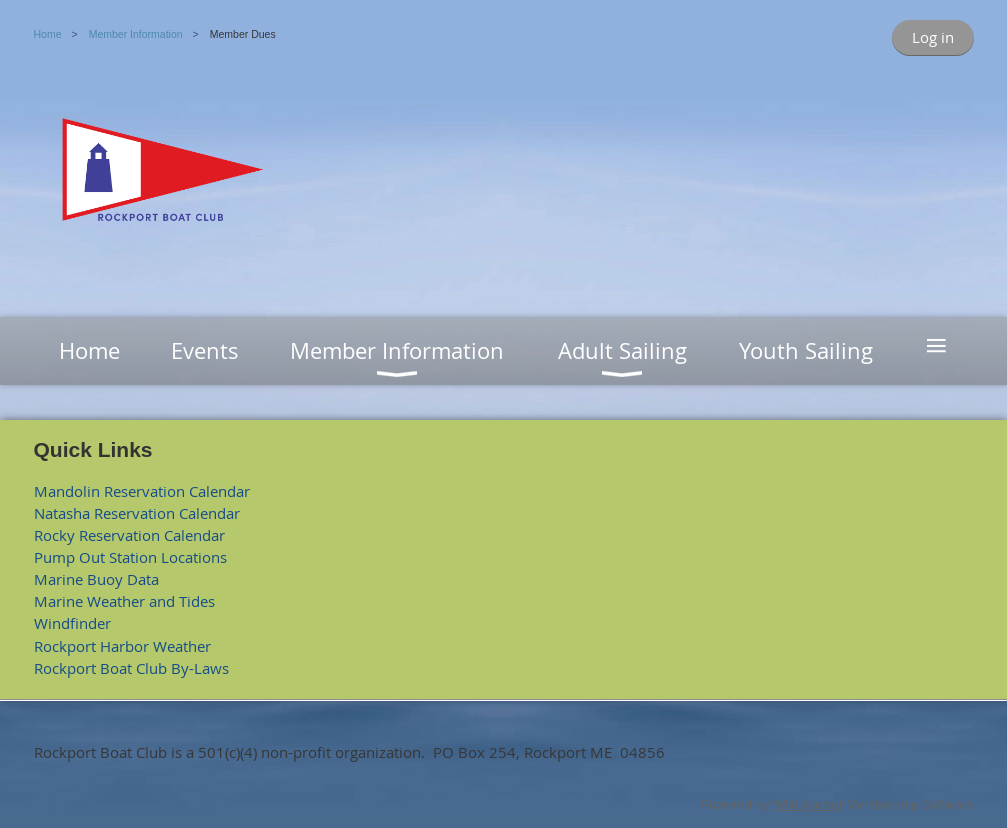 This screenshot has height=828, width=1007. Describe the element at coordinates (137, 513) in the screenshot. I see `Natasha Reservation Calendar` at that location.